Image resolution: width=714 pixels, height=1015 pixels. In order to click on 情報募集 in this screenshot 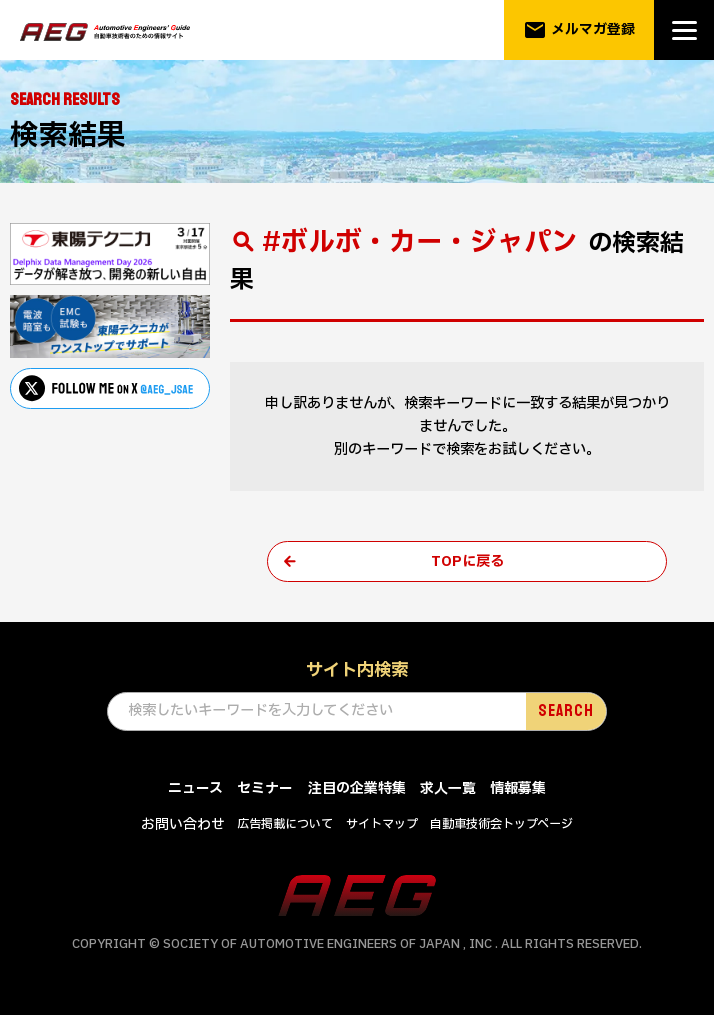, I will do `click(518, 789)`.